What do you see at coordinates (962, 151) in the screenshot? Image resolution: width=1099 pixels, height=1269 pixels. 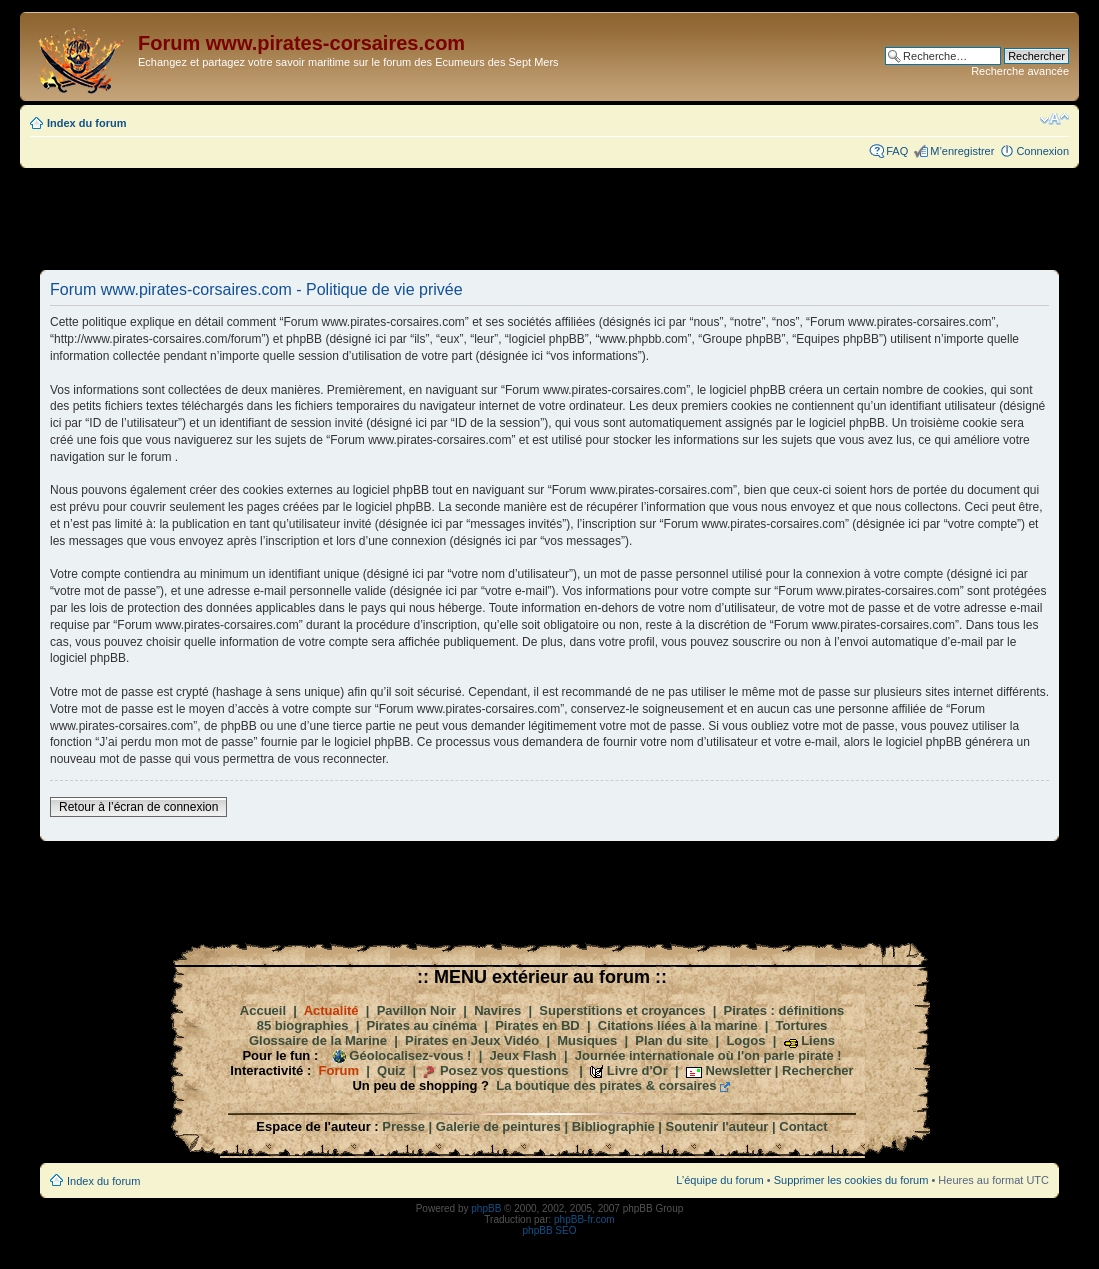 I see `M’enregistrer` at bounding box center [962, 151].